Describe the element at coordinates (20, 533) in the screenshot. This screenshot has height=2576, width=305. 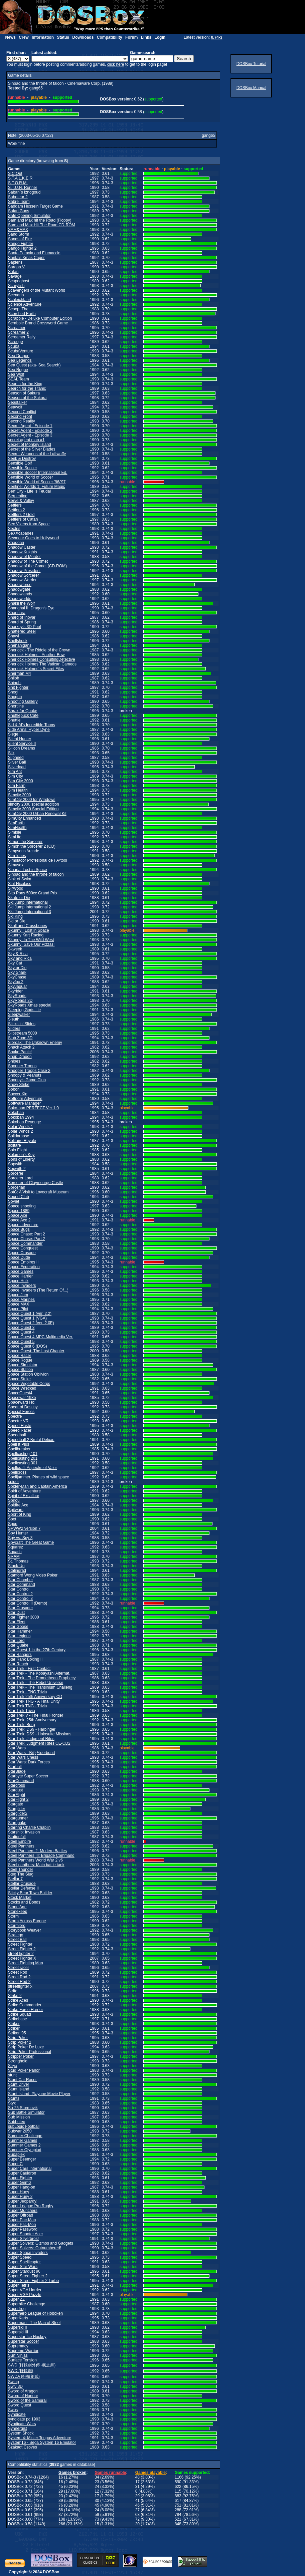
I see `SeXXcapades` at that location.